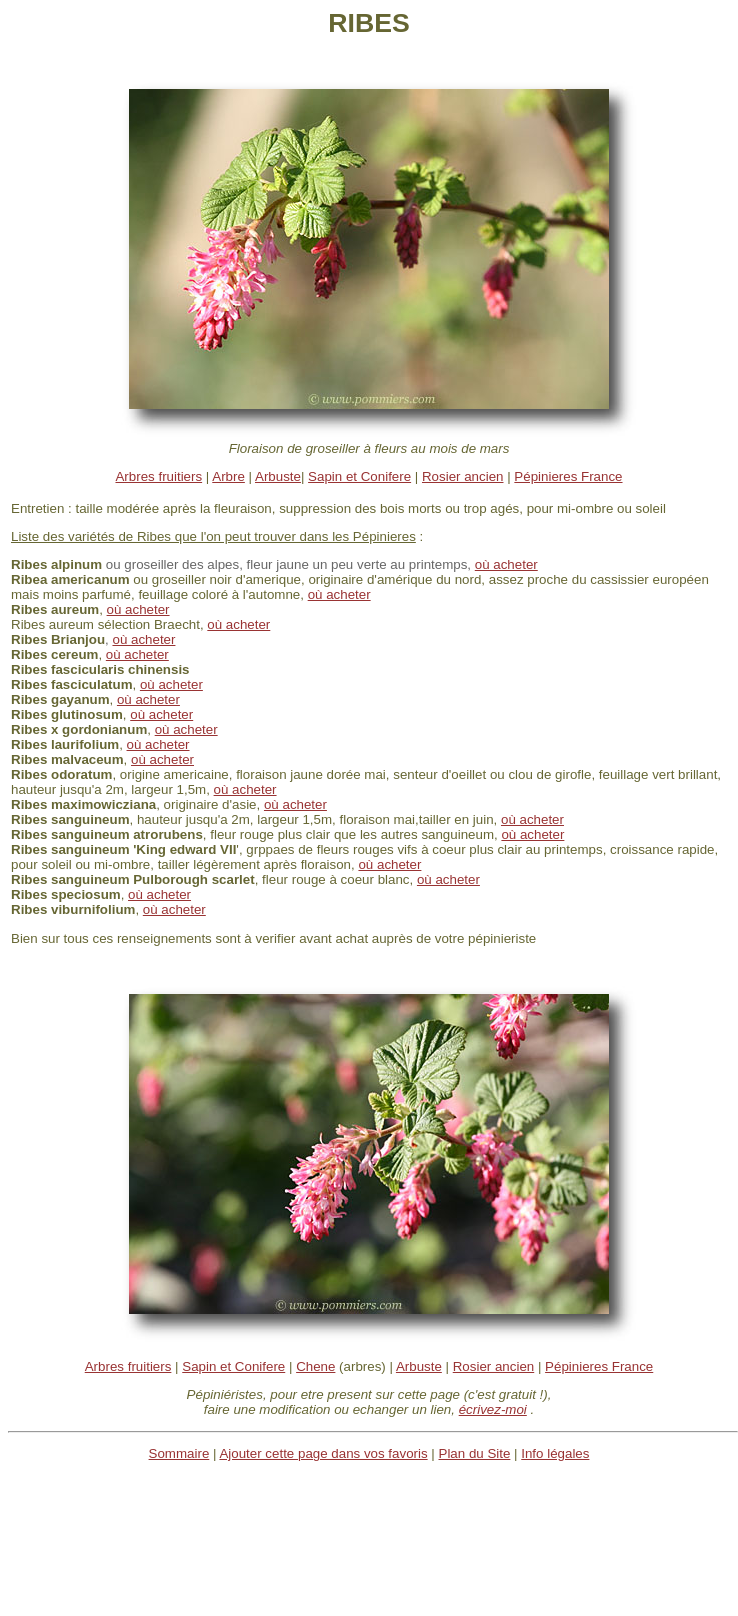  What do you see at coordinates (463, 476) in the screenshot?
I see `Rosier ancien` at bounding box center [463, 476].